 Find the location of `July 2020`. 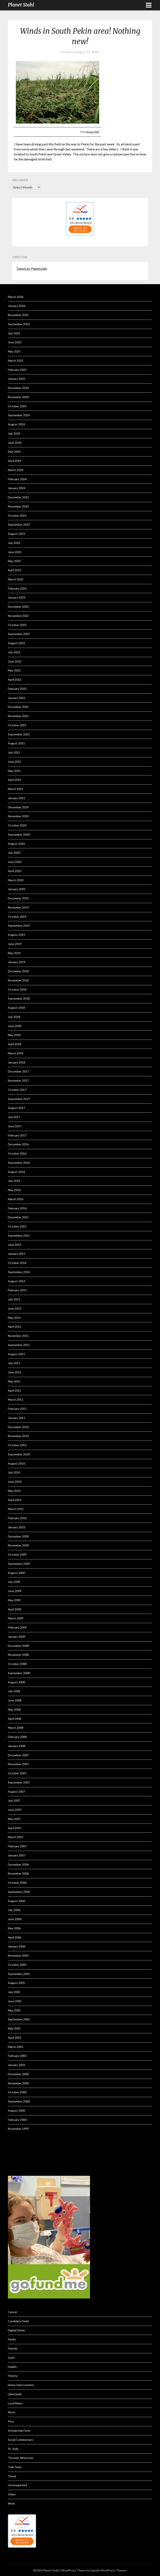

July 2020 is located at coordinates (14, 852).